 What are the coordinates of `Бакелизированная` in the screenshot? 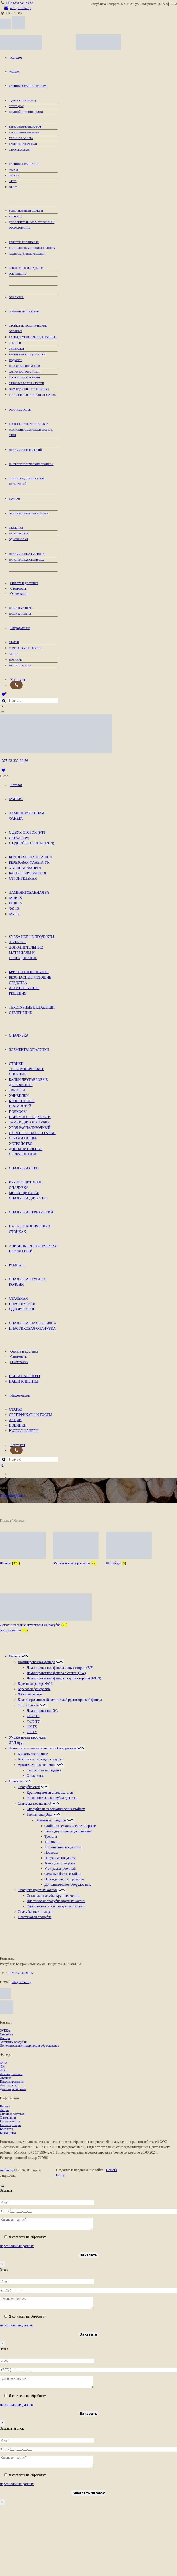 It's located at (12, 2081).